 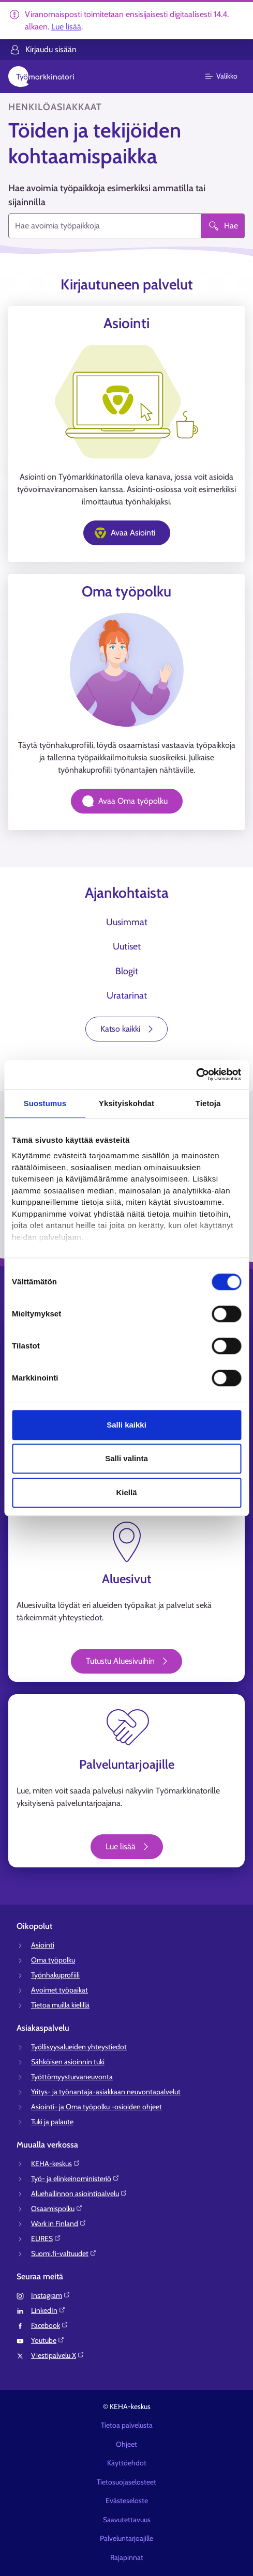 What do you see at coordinates (42, 1945) in the screenshot?
I see `Asiointi` at bounding box center [42, 1945].